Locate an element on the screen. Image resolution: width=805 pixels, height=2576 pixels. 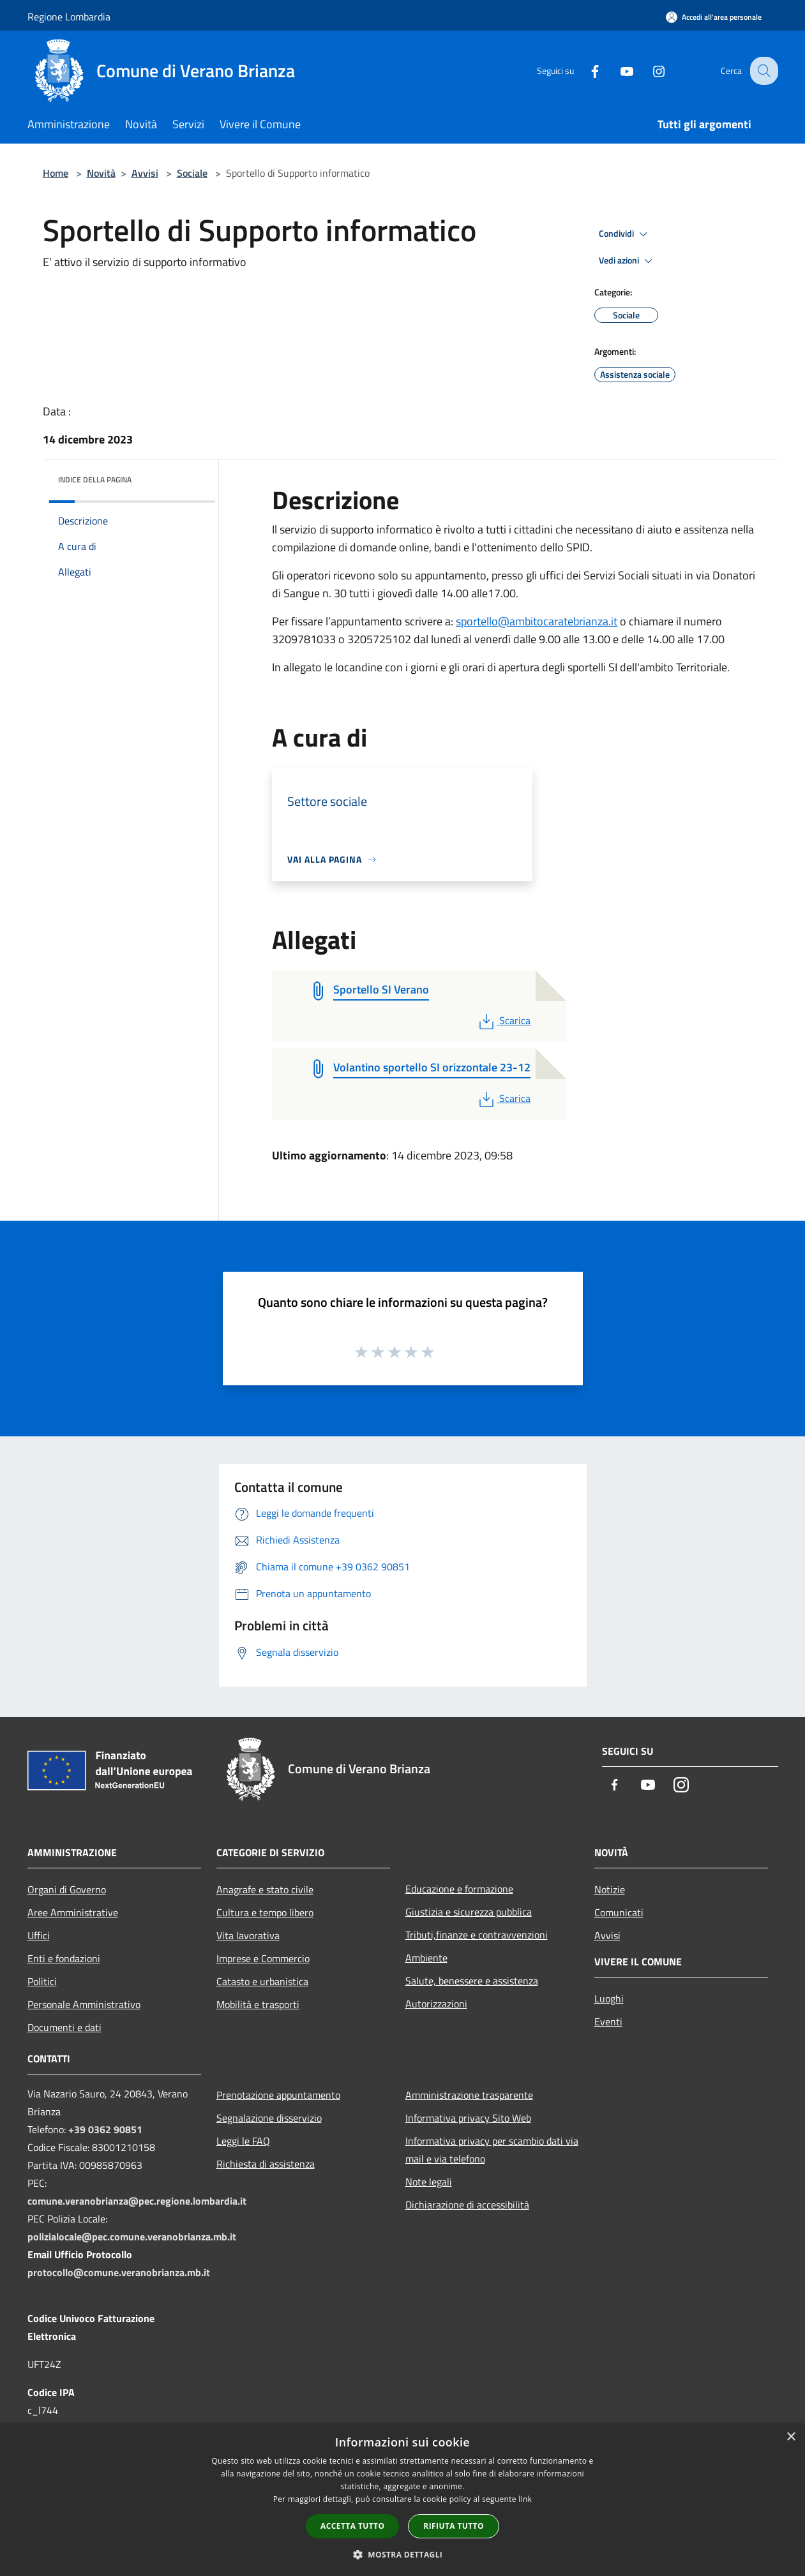
Luoghi is located at coordinates (609, 1998).